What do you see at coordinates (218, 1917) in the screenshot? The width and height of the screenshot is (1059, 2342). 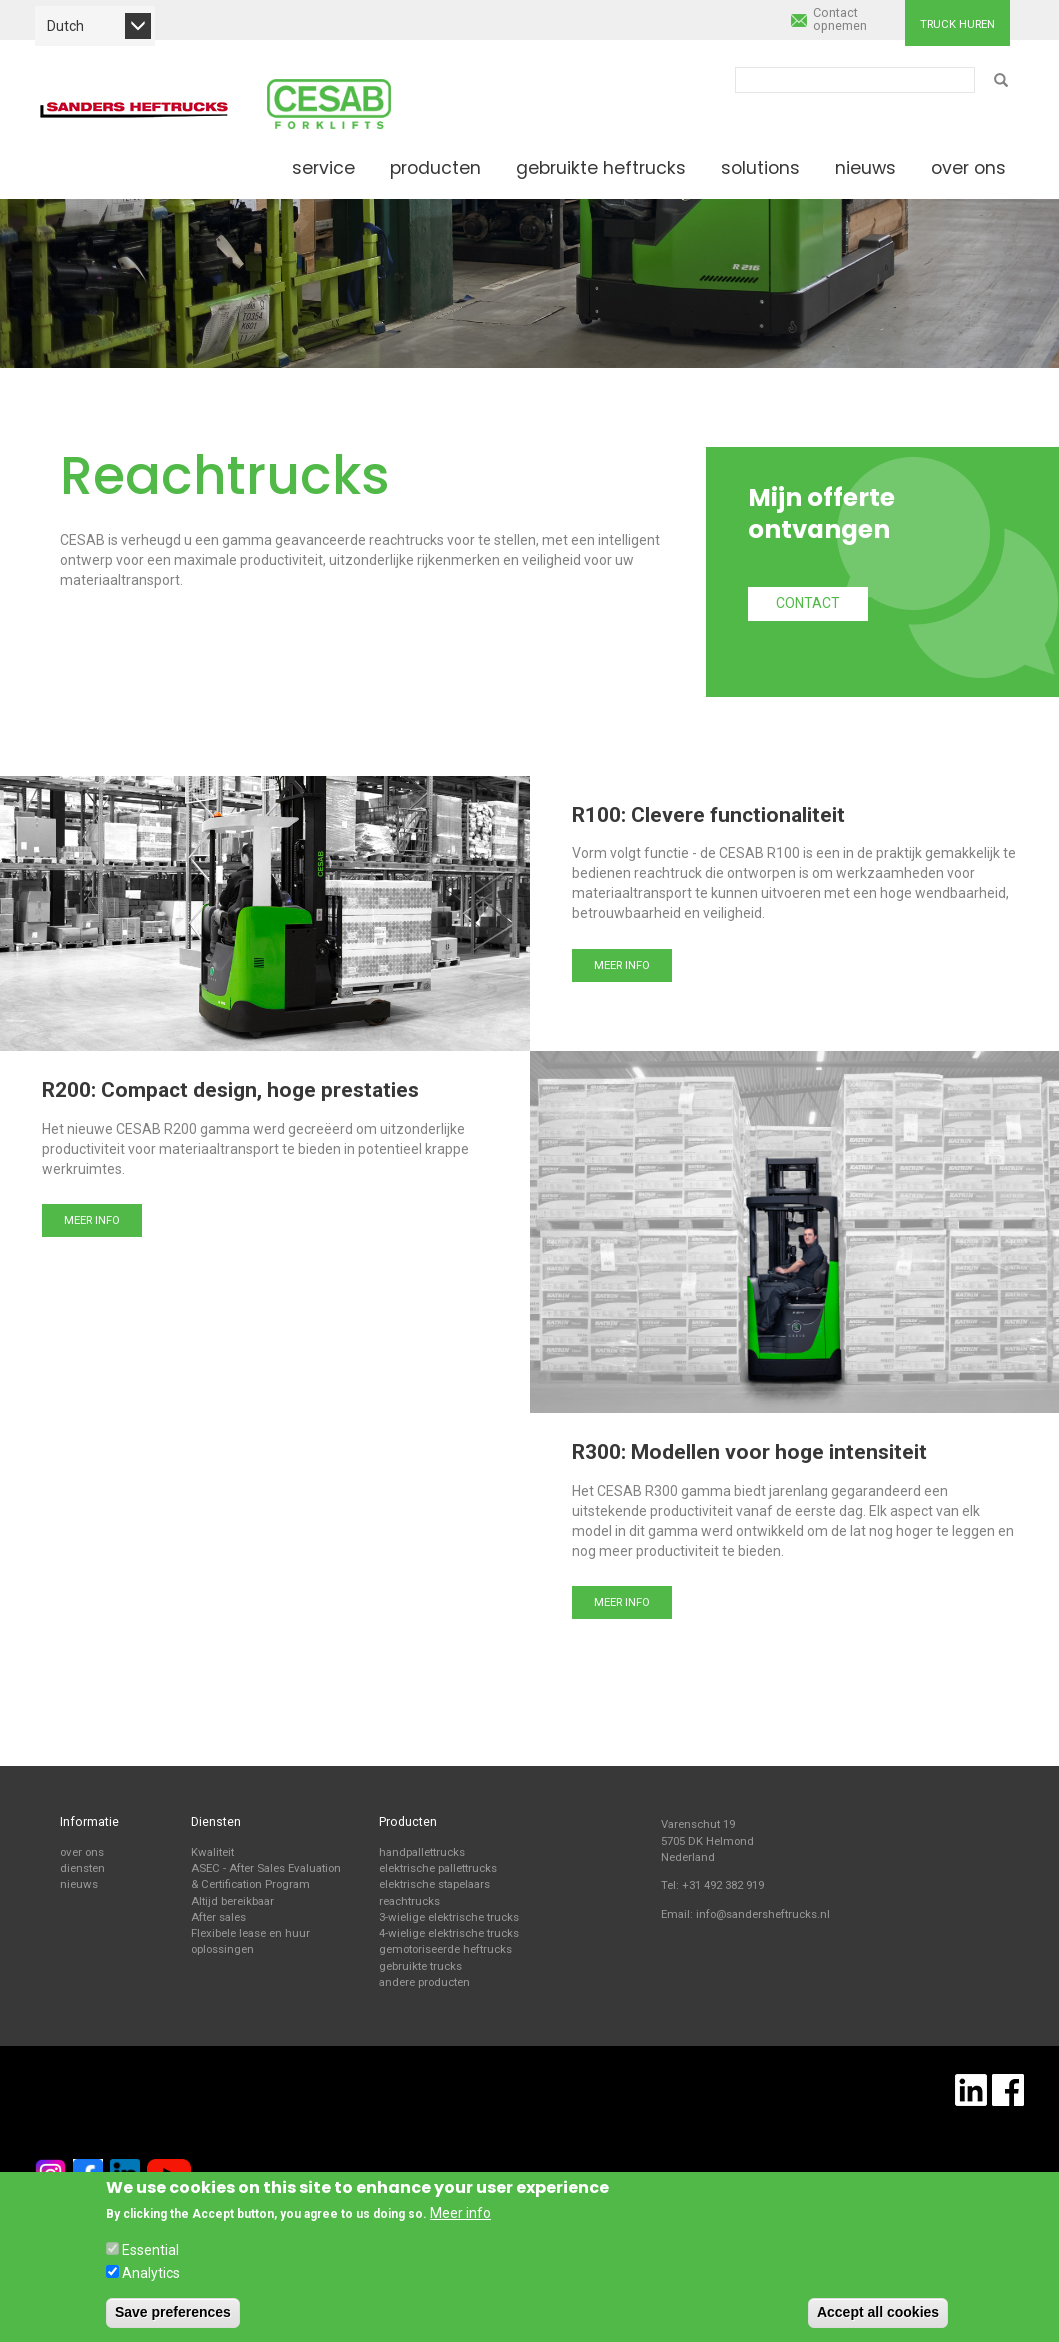 I see `After sales` at bounding box center [218, 1917].